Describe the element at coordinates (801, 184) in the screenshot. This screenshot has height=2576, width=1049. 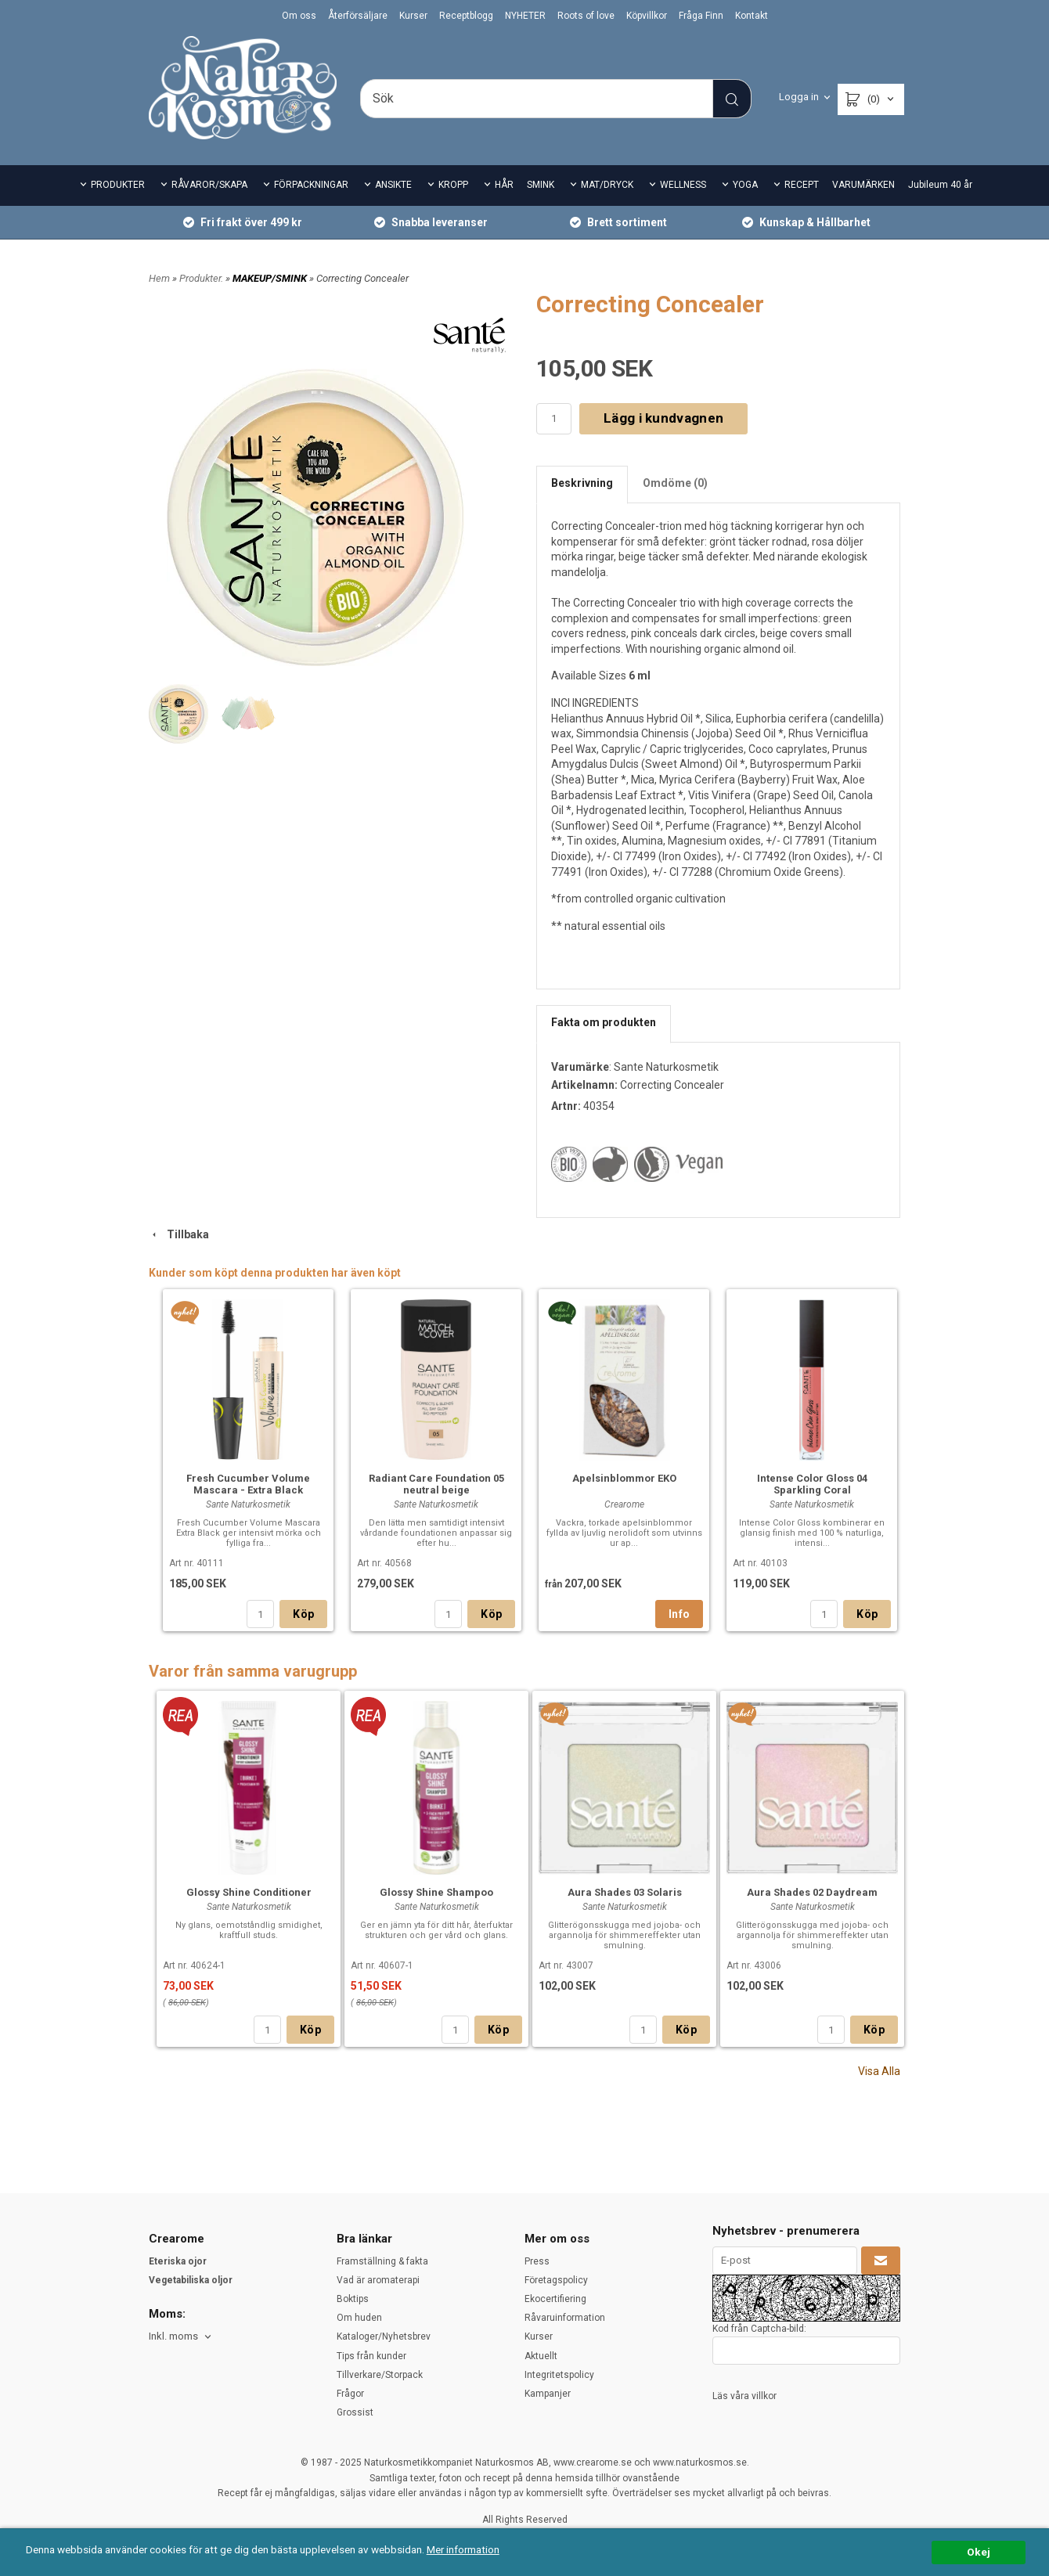
I see `RECEPT` at that location.